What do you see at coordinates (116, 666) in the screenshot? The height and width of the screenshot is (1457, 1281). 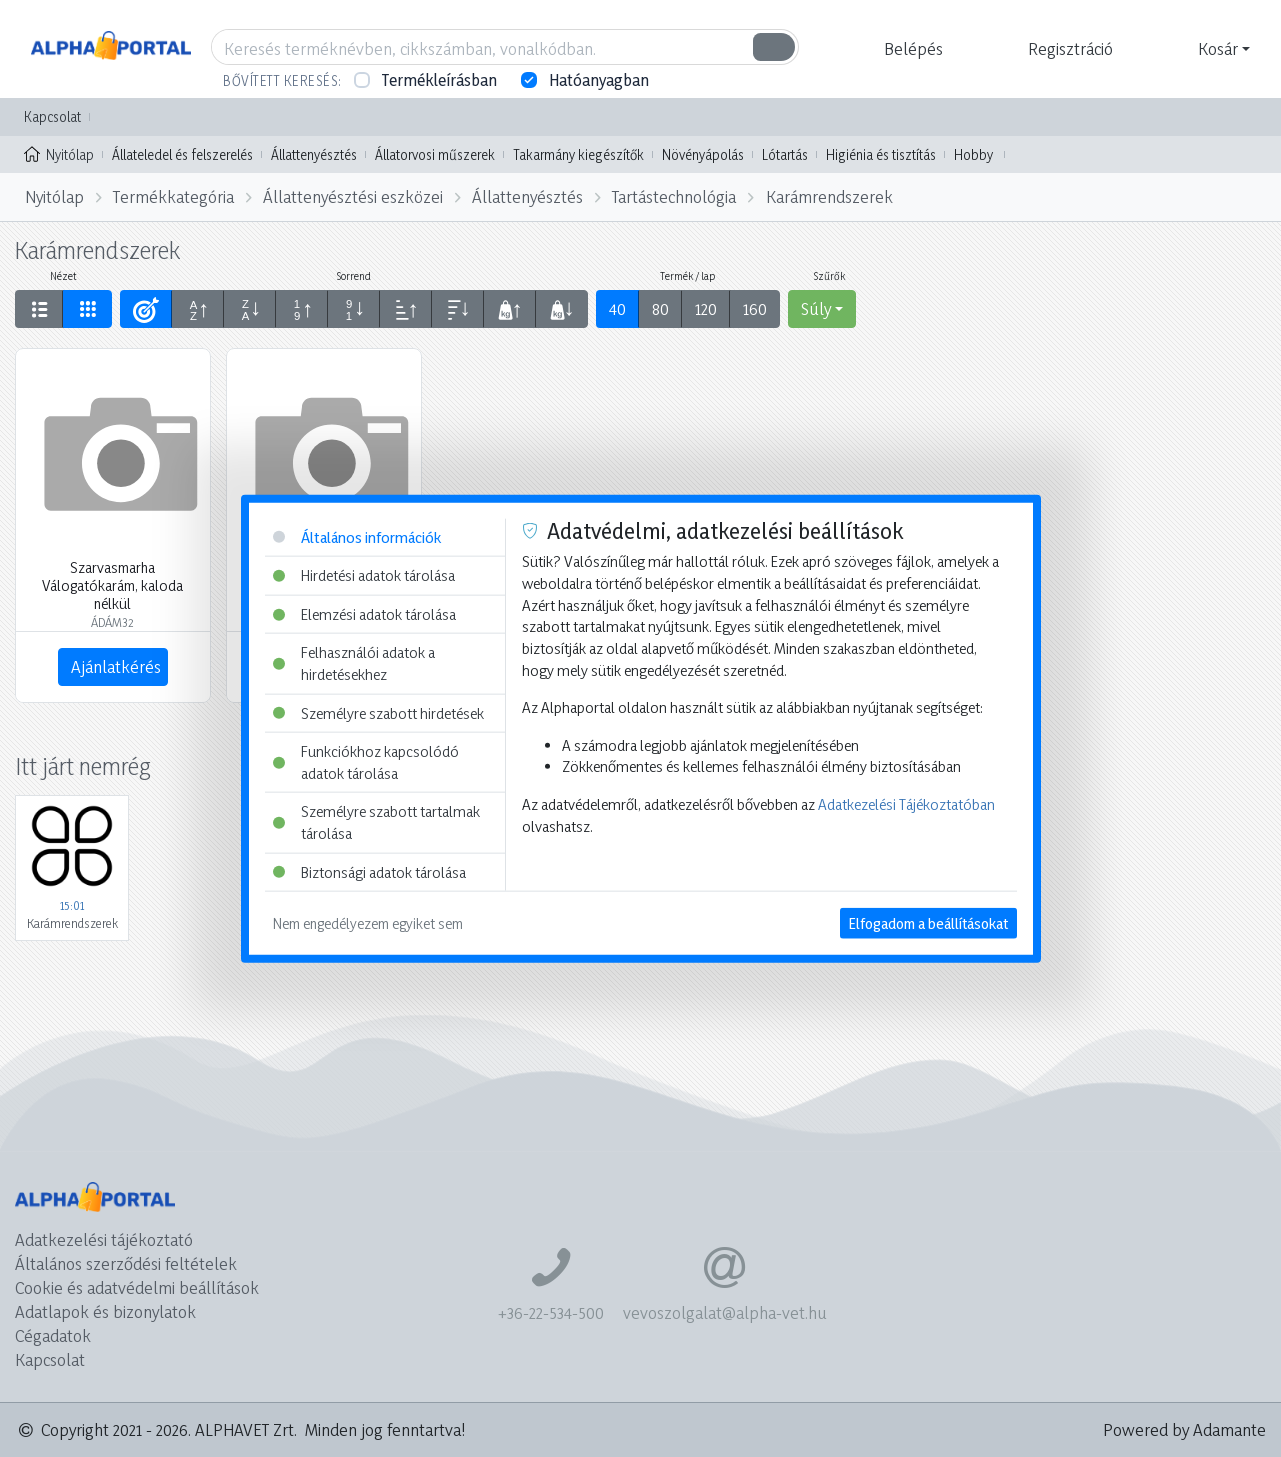 I see `Ajánlatkérés` at bounding box center [116, 666].